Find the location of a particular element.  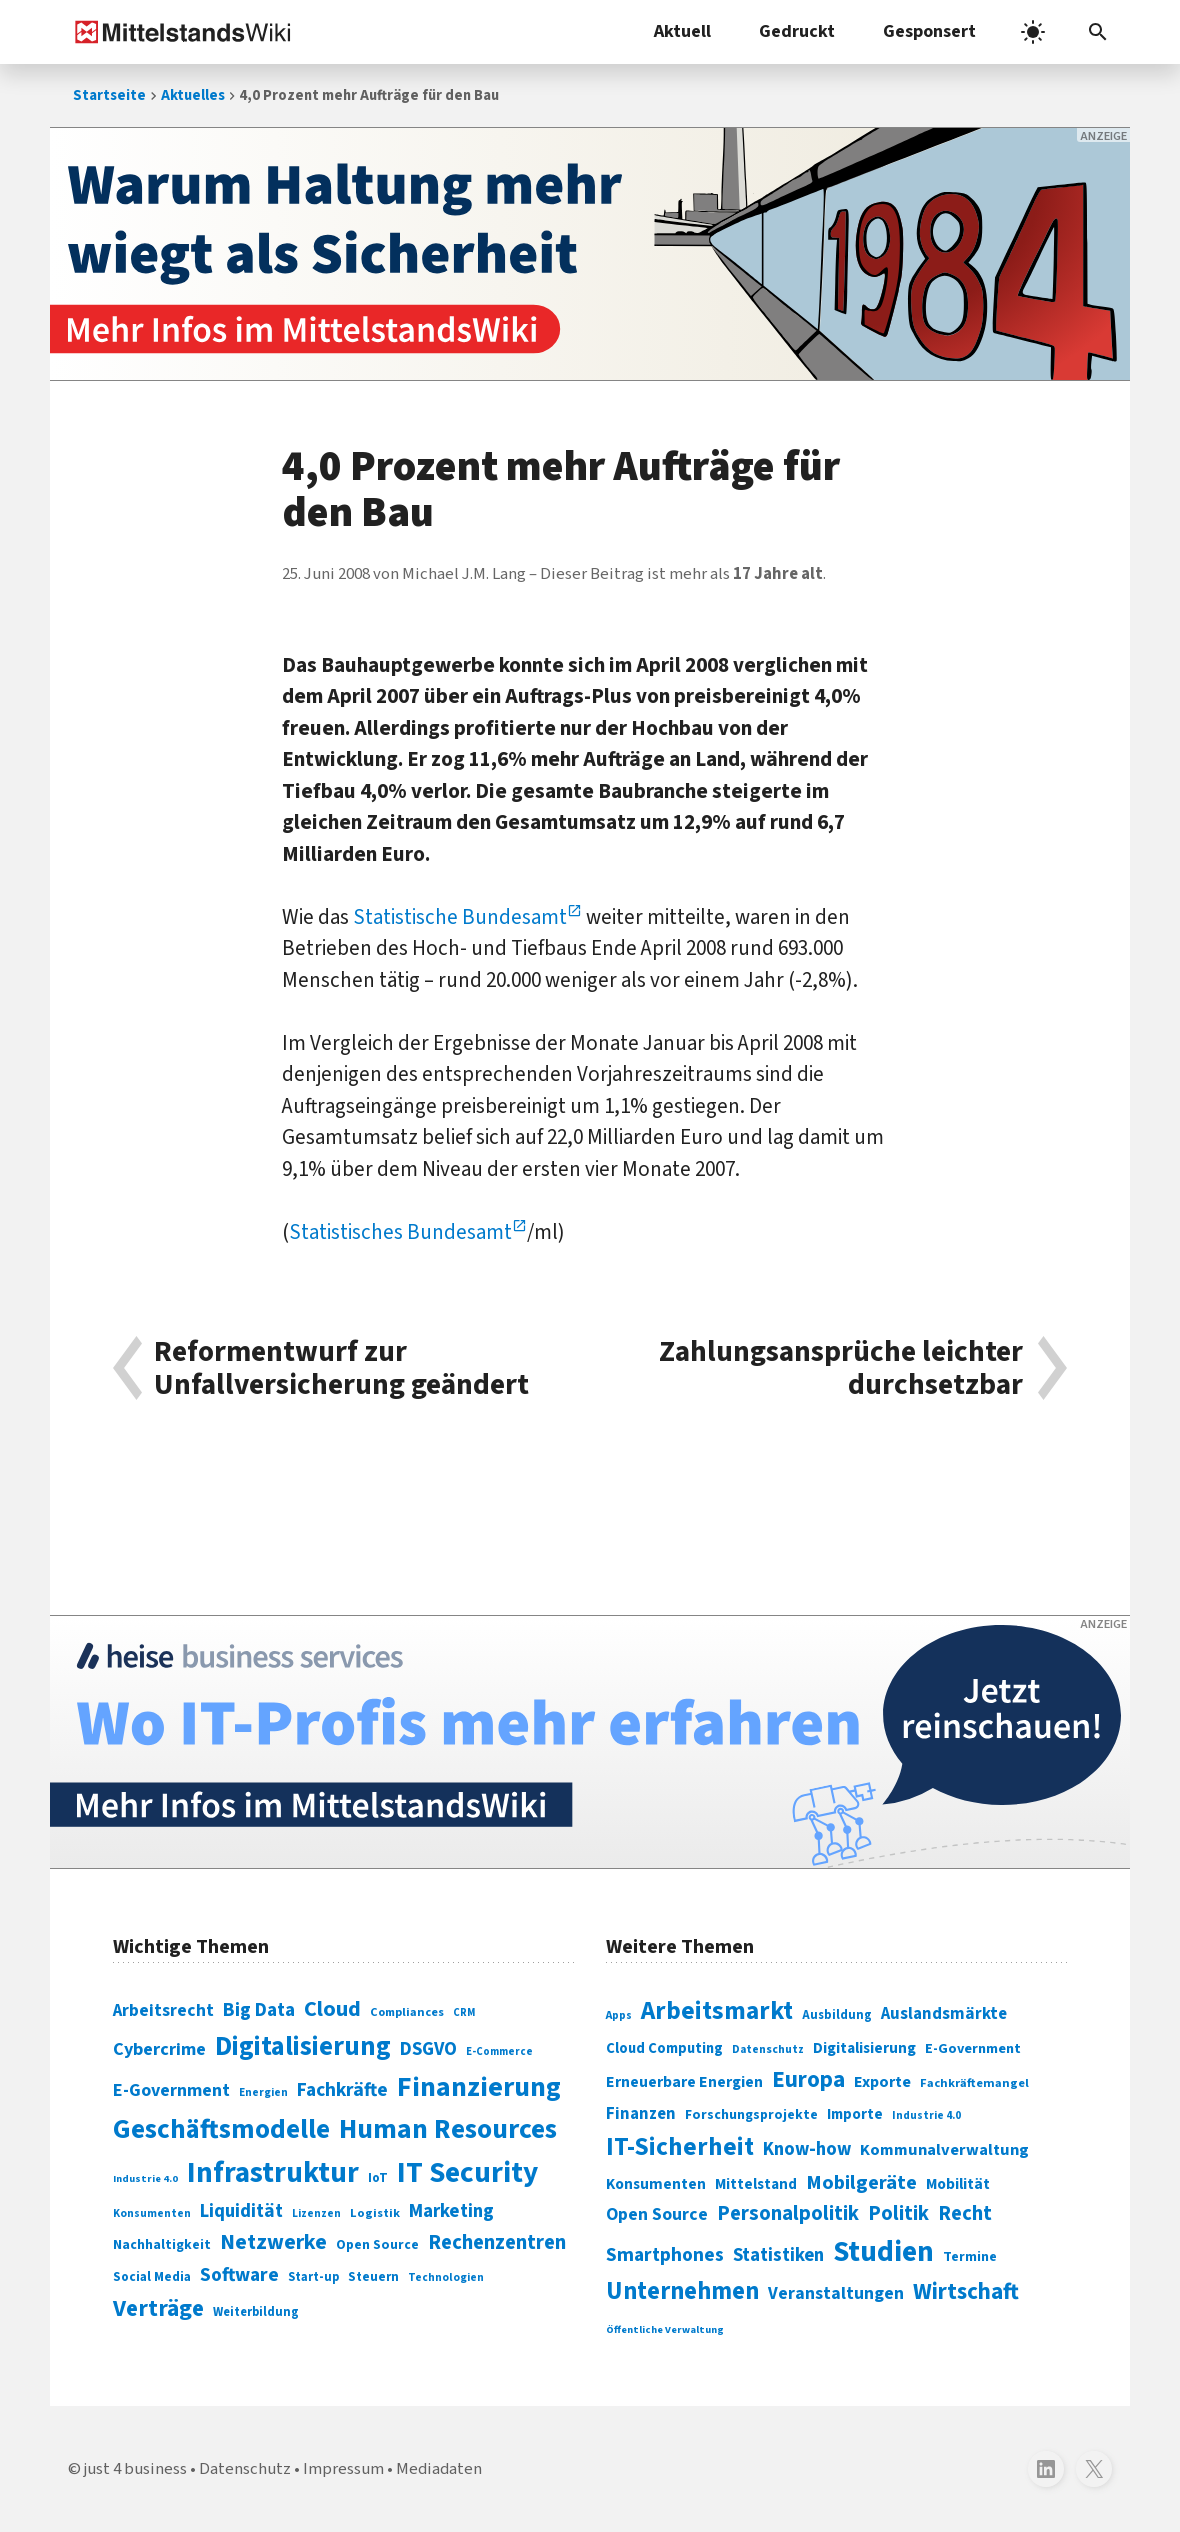

Human Resources [Human Resources (373 Einträge)] is located at coordinates (448, 2129).